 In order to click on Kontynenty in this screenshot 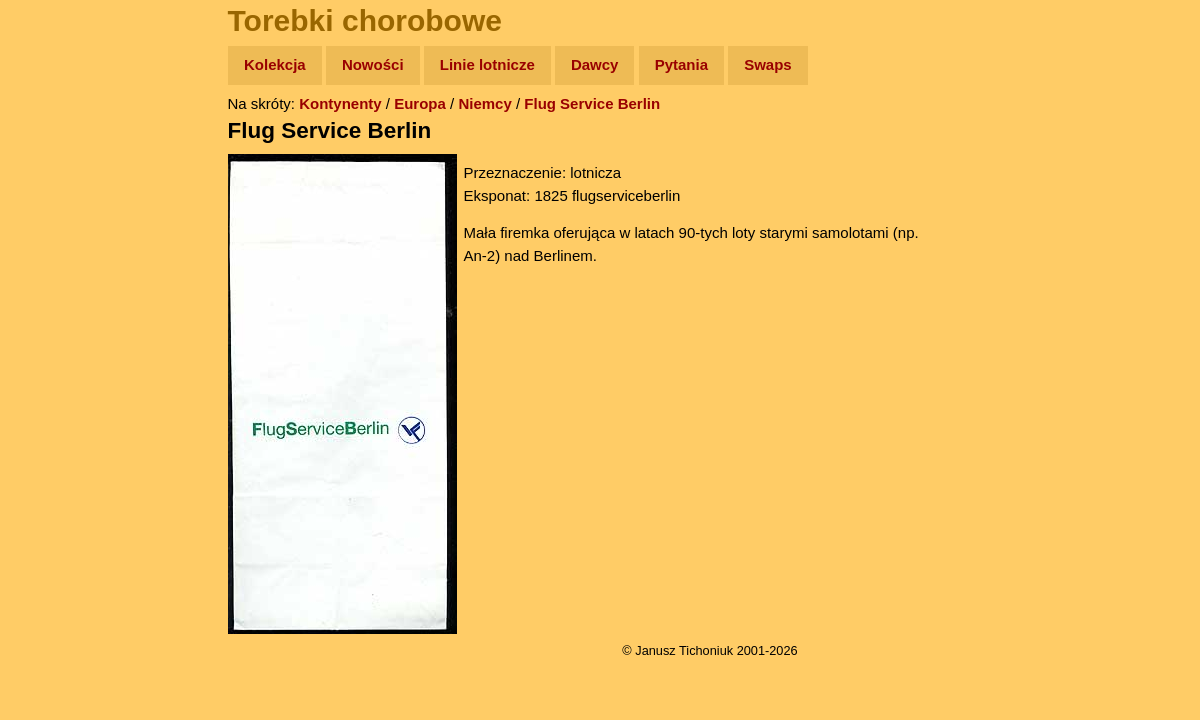, I will do `click(340, 103)`.